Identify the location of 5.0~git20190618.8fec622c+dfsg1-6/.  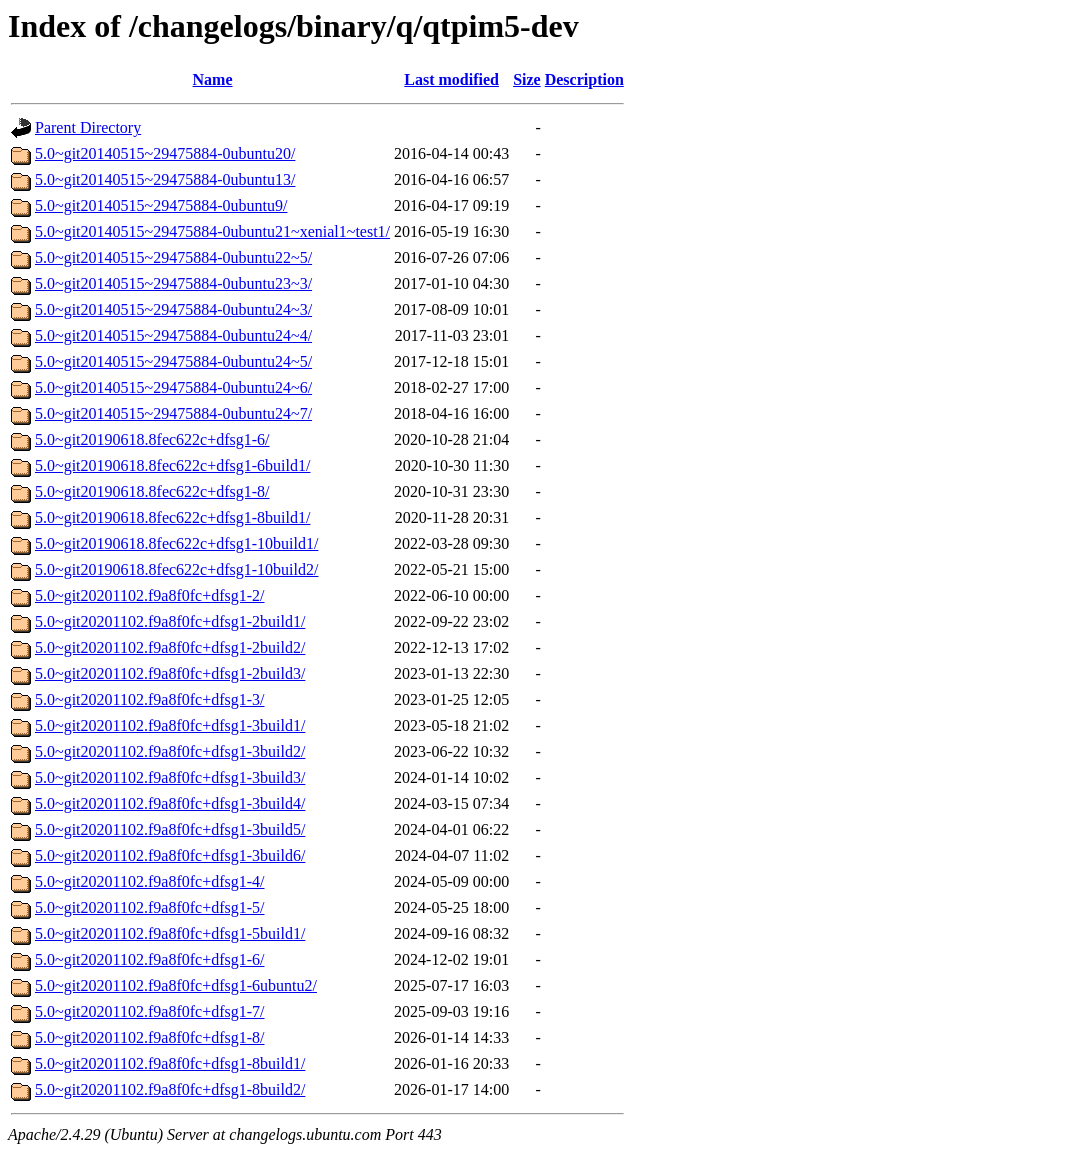
(152, 439).